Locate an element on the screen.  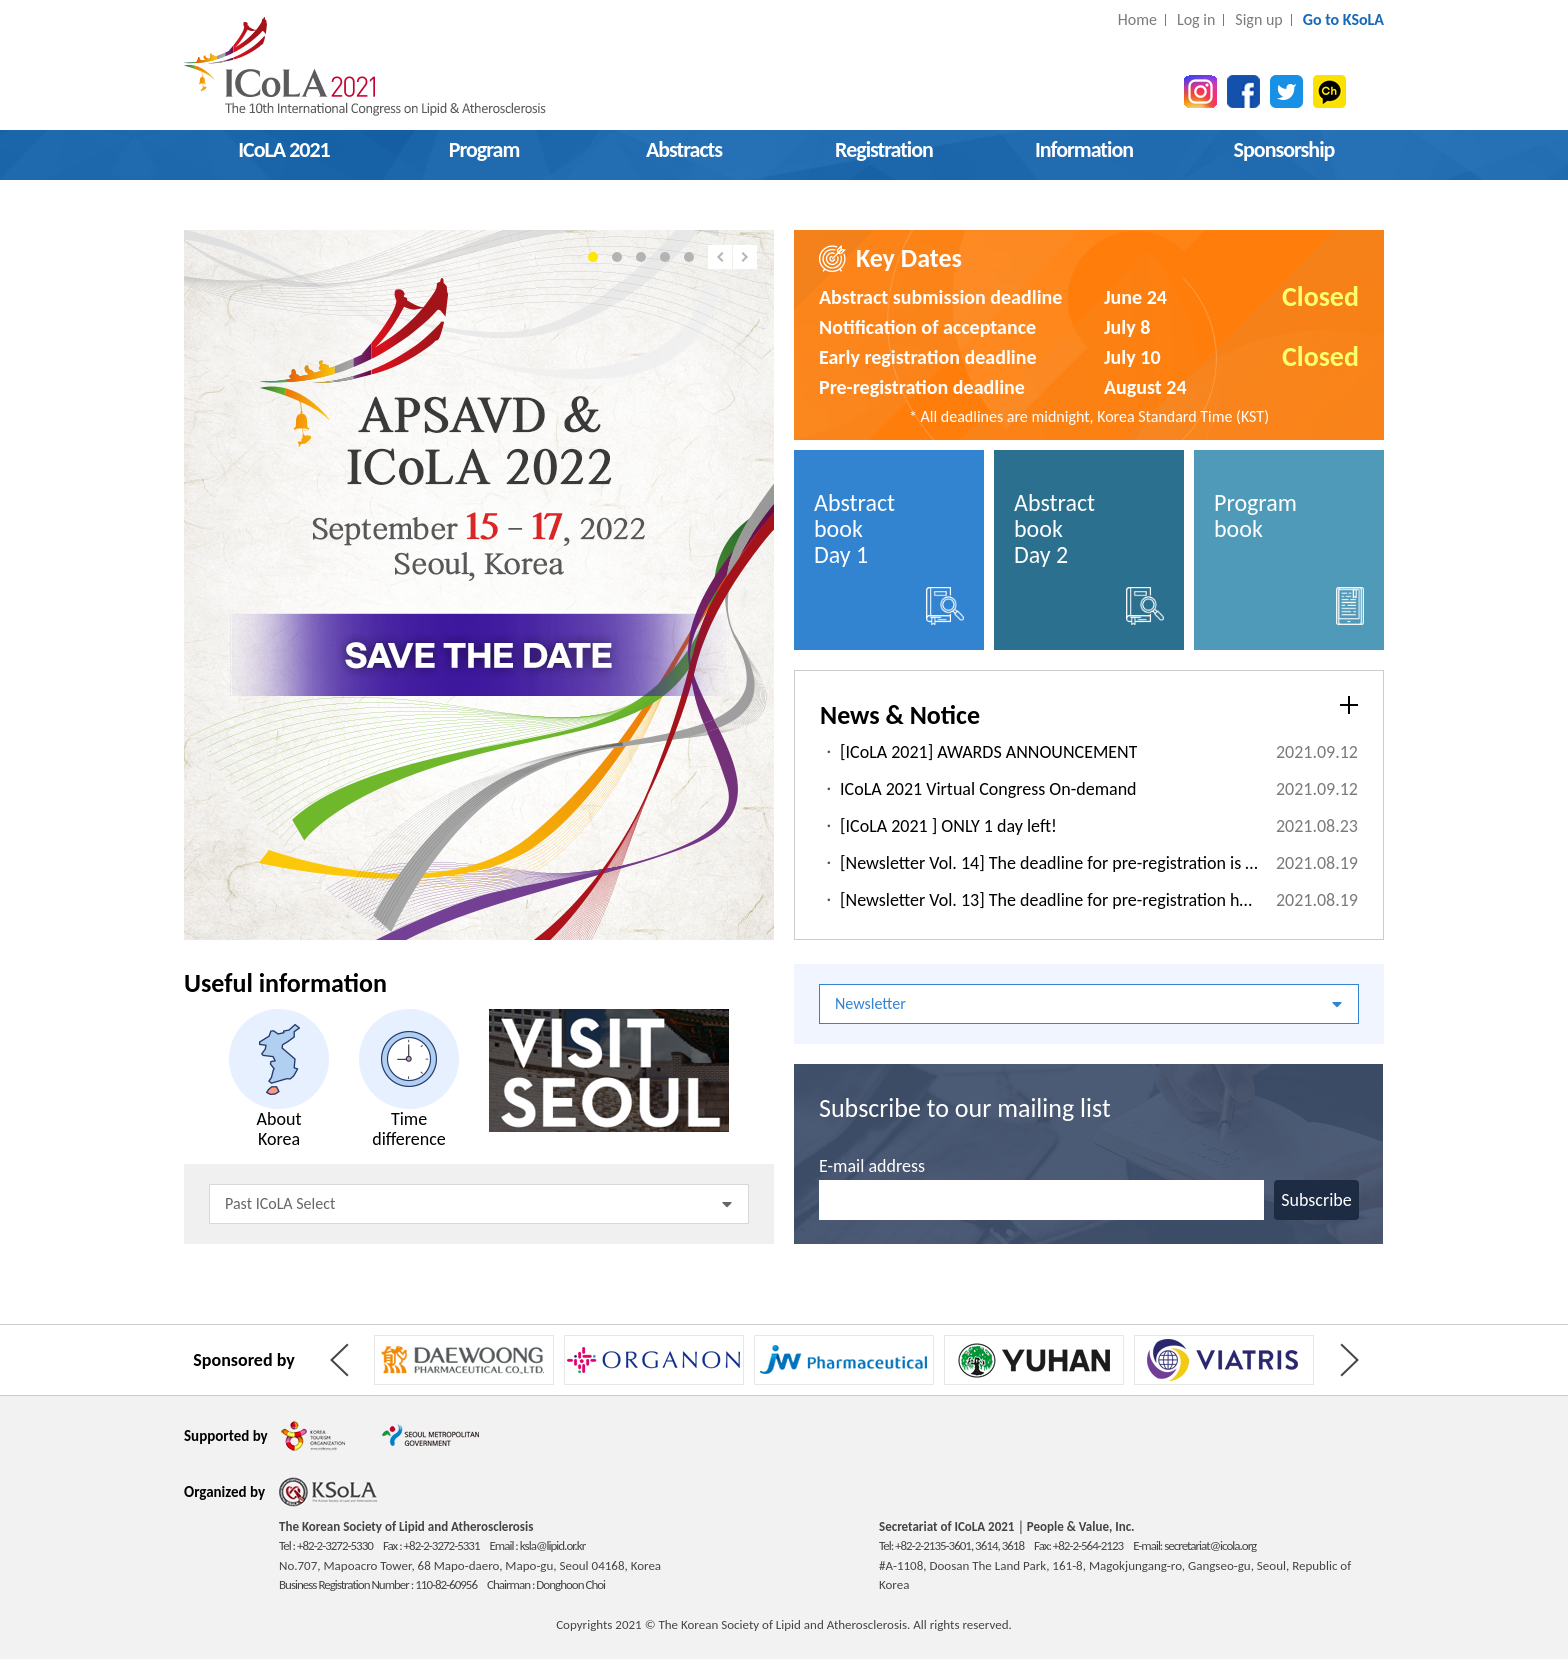
Past ICoLA Select is located at coordinates (478, 1203).